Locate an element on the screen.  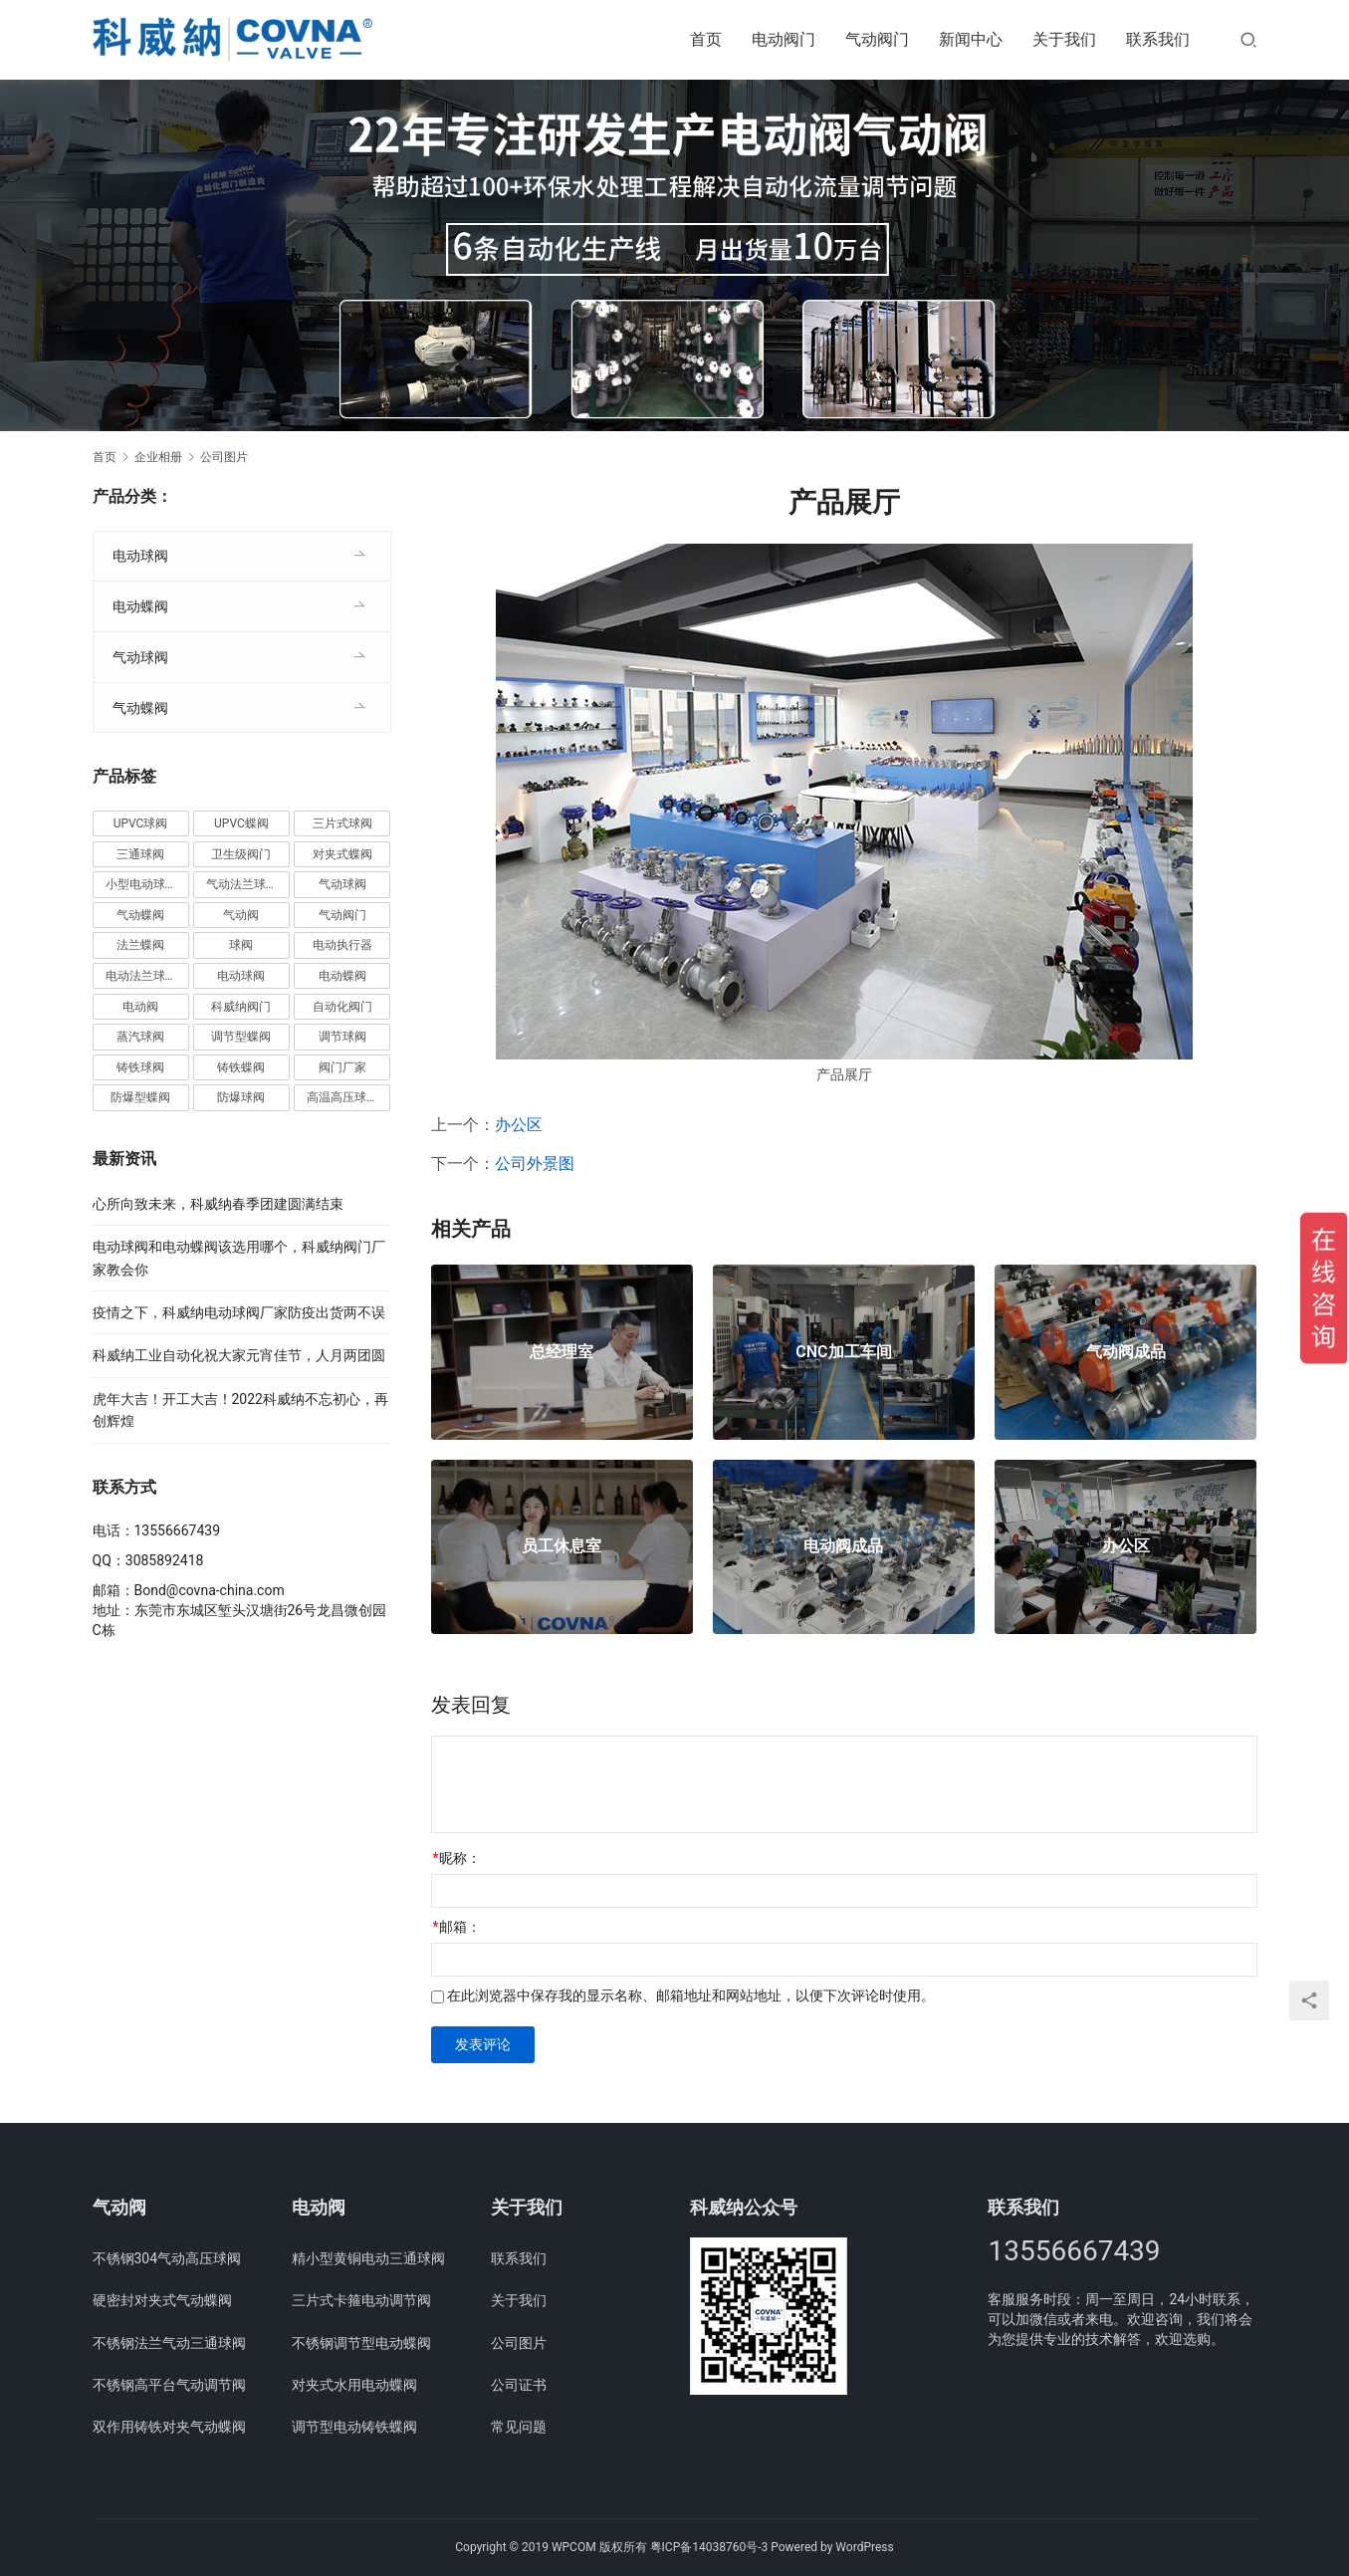
昵称： is located at coordinates (457, 1858).